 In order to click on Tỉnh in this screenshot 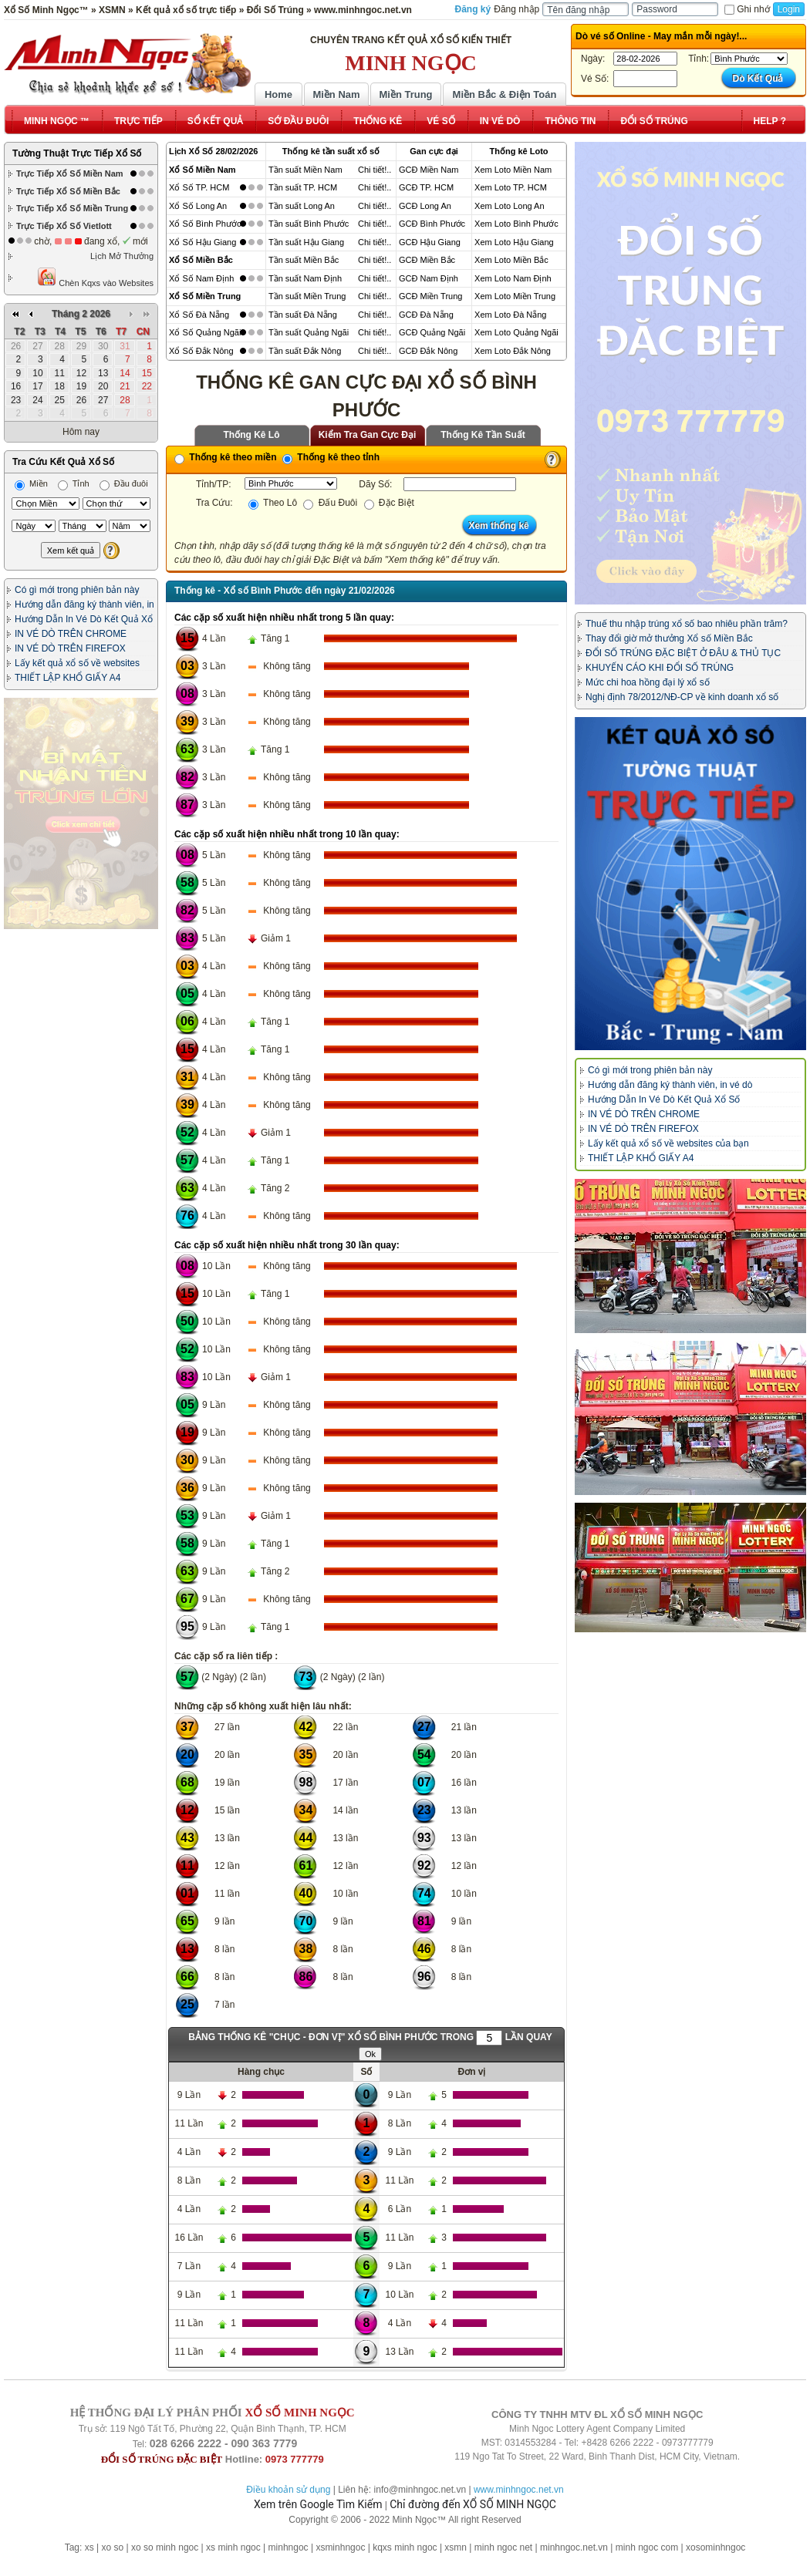, I will do `click(73, 483)`.